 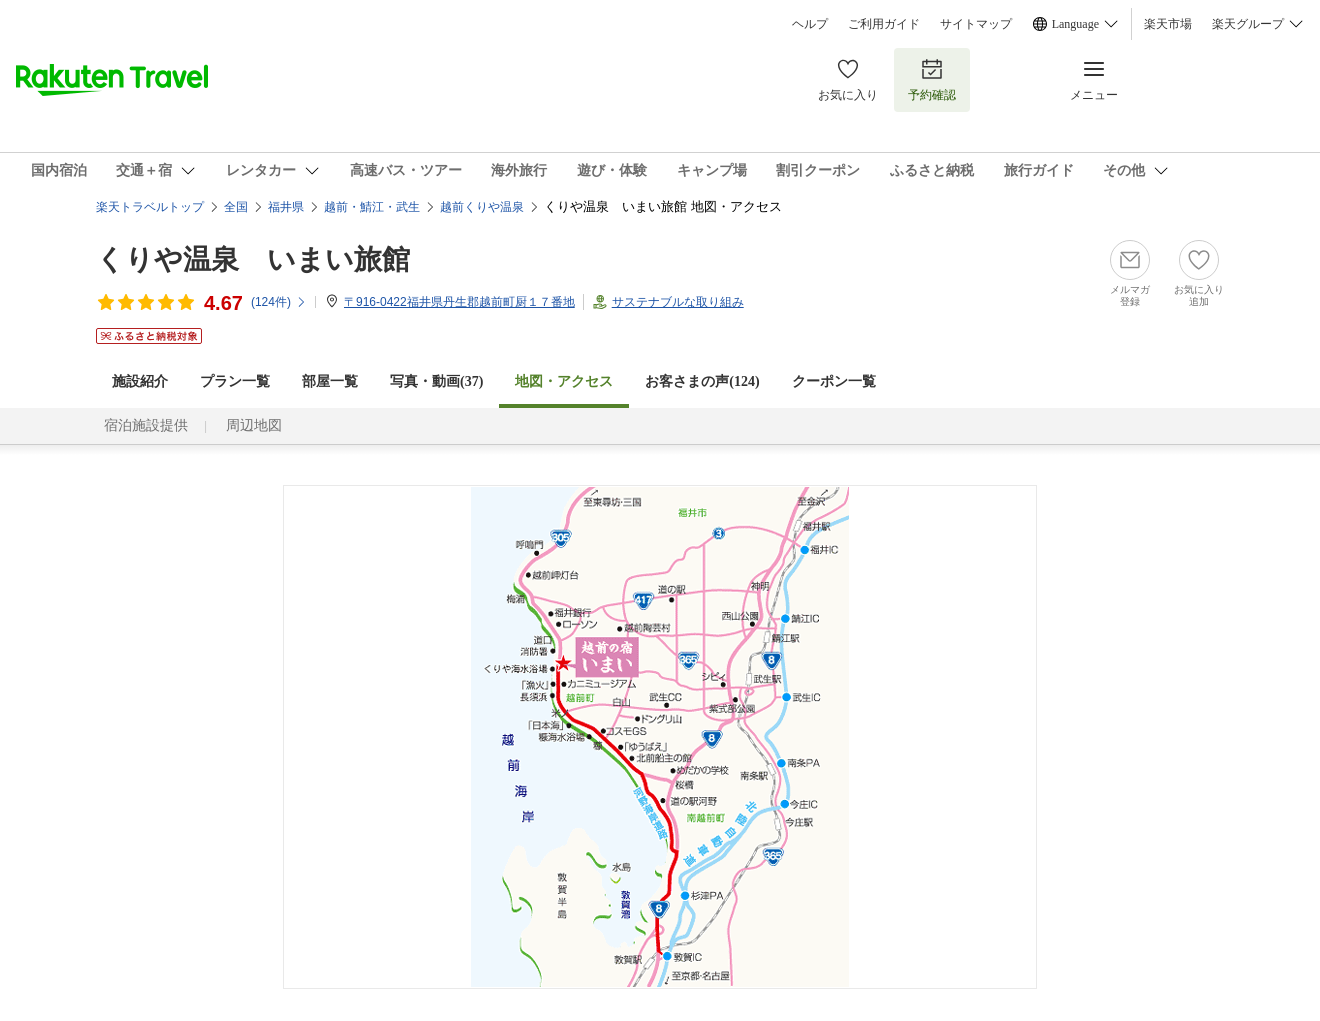 I want to click on 施設紹介, so click(x=140, y=381).